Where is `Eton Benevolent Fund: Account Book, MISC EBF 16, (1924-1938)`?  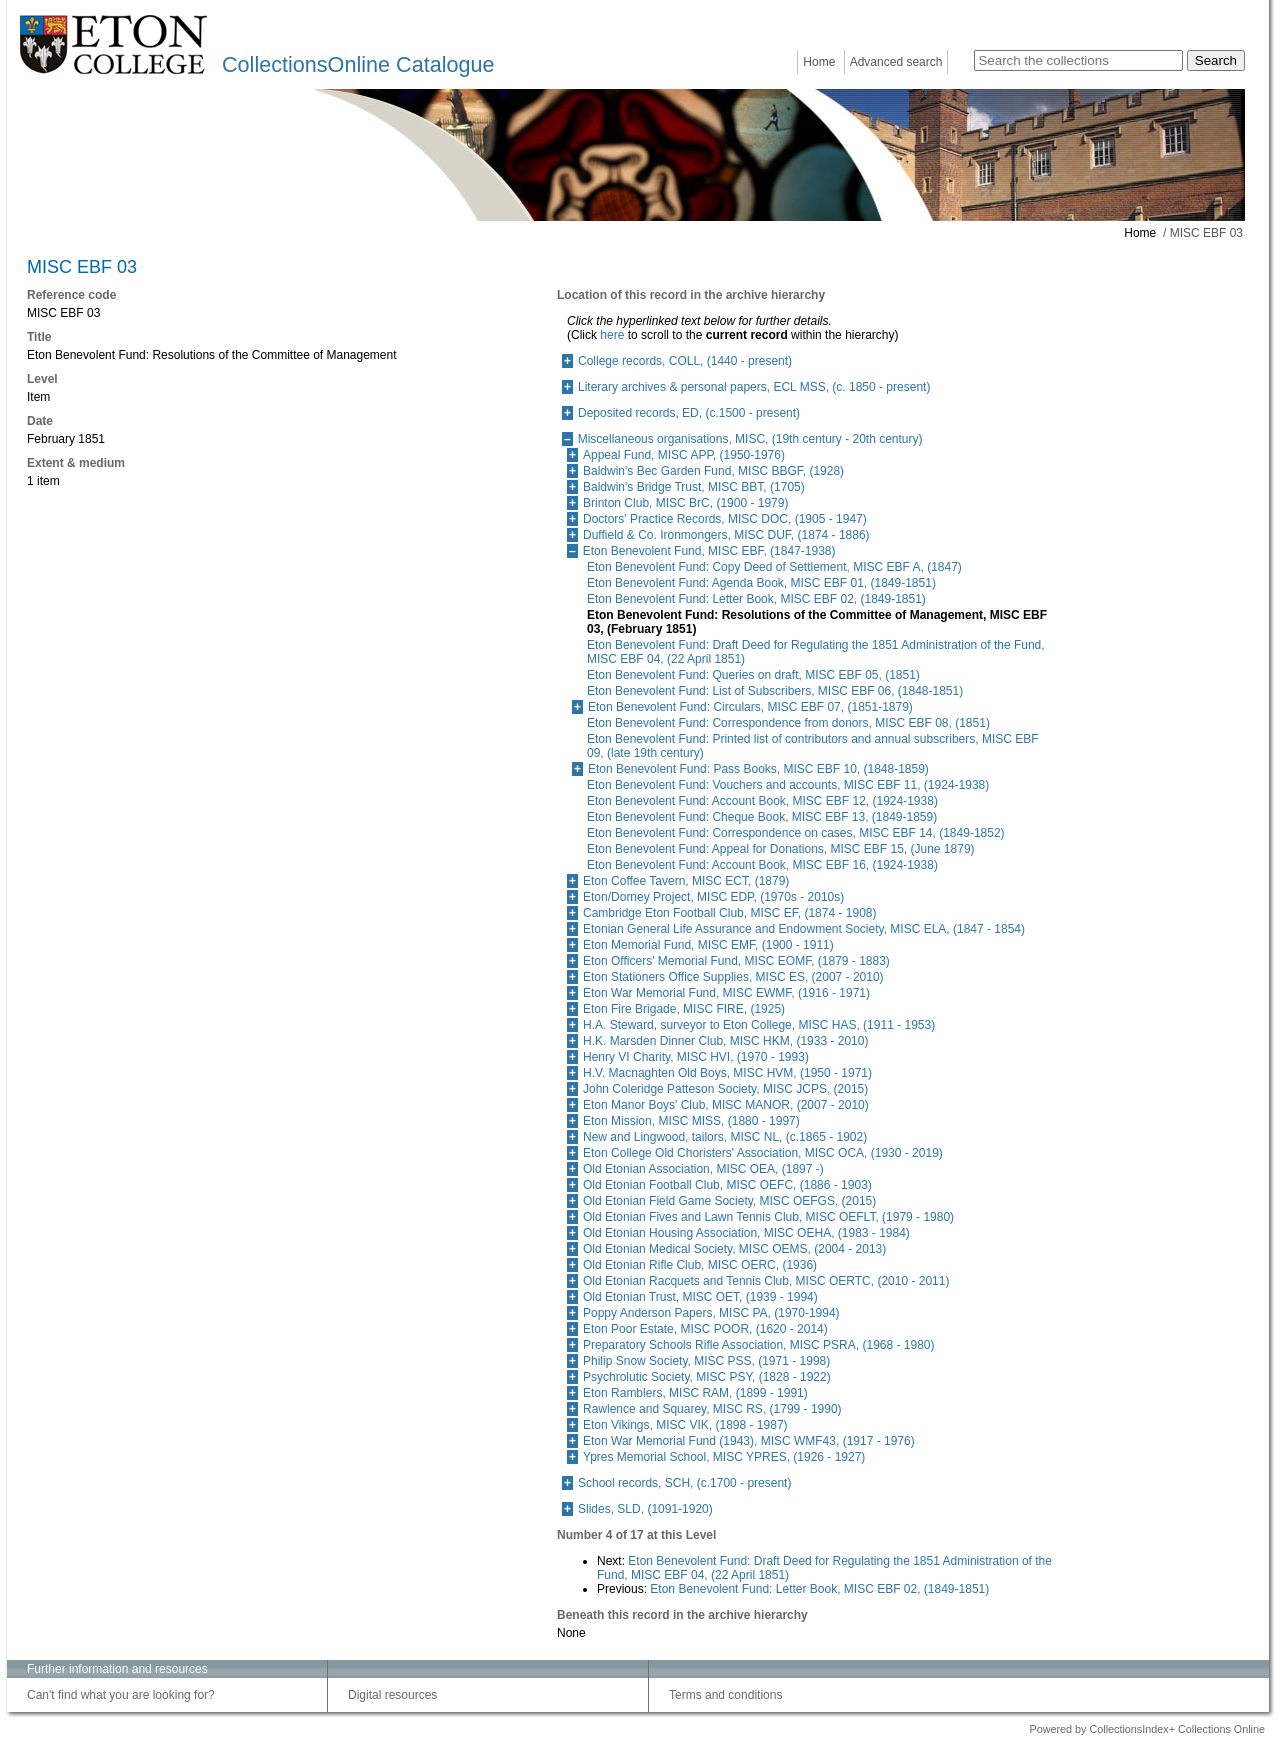 Eton Benevolent Fund: Account Book, MISC EBF 16, (1924-1938) is located at coordinates (762, 865).